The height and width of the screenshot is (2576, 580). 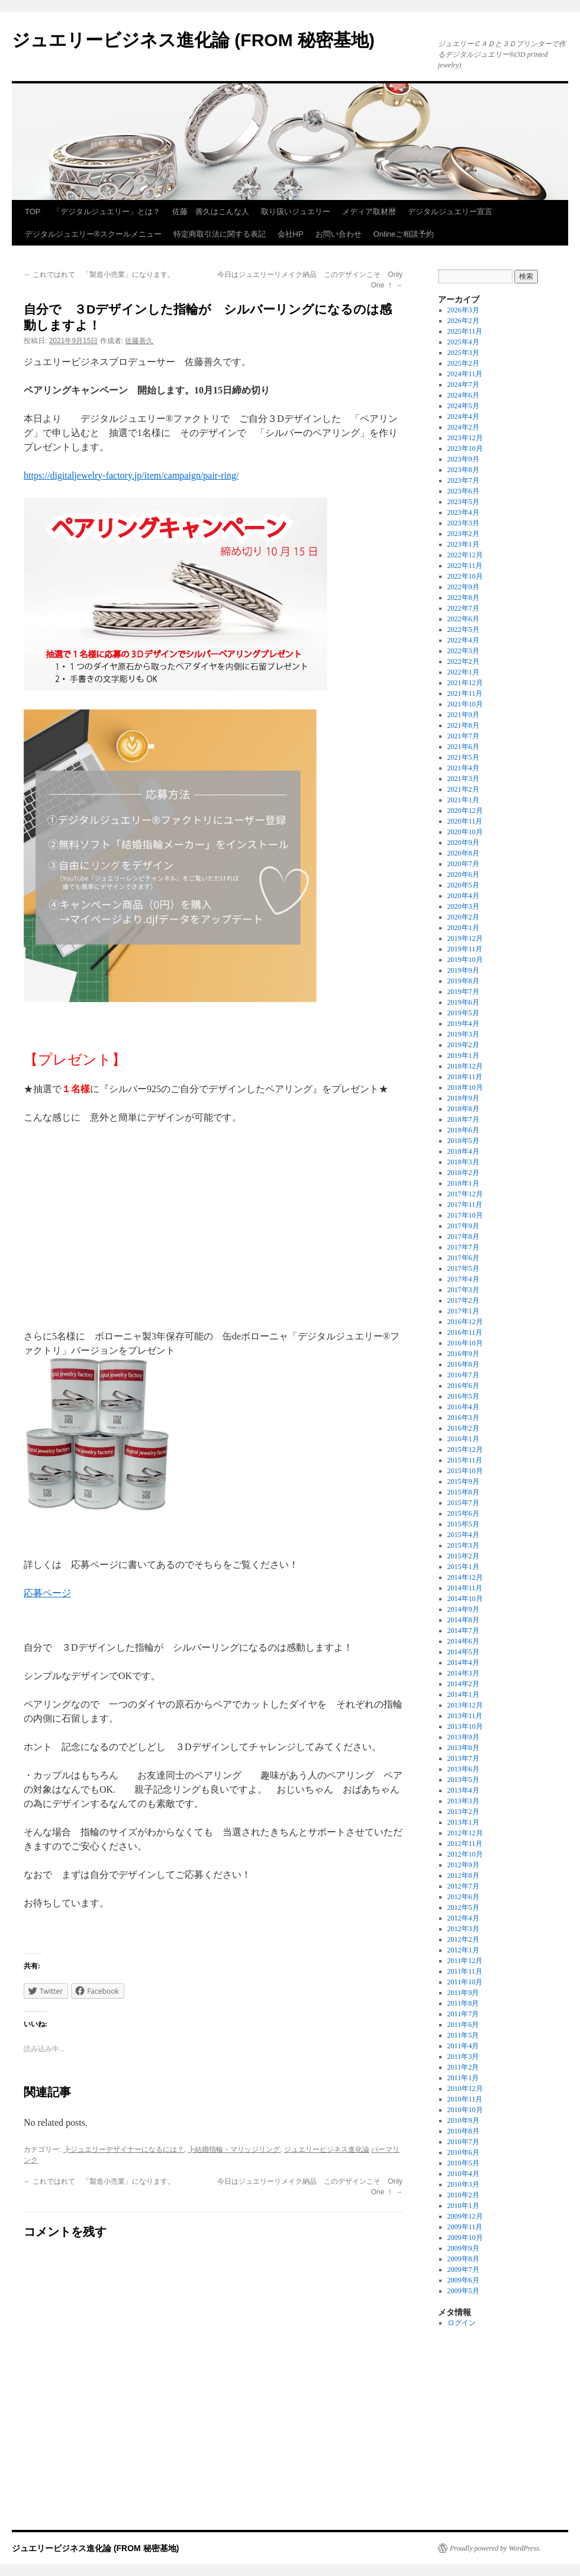 What do you see at coordinates (463, 363) in the screenshot?
I see `2025年2月` at bounding box center [463, 363].